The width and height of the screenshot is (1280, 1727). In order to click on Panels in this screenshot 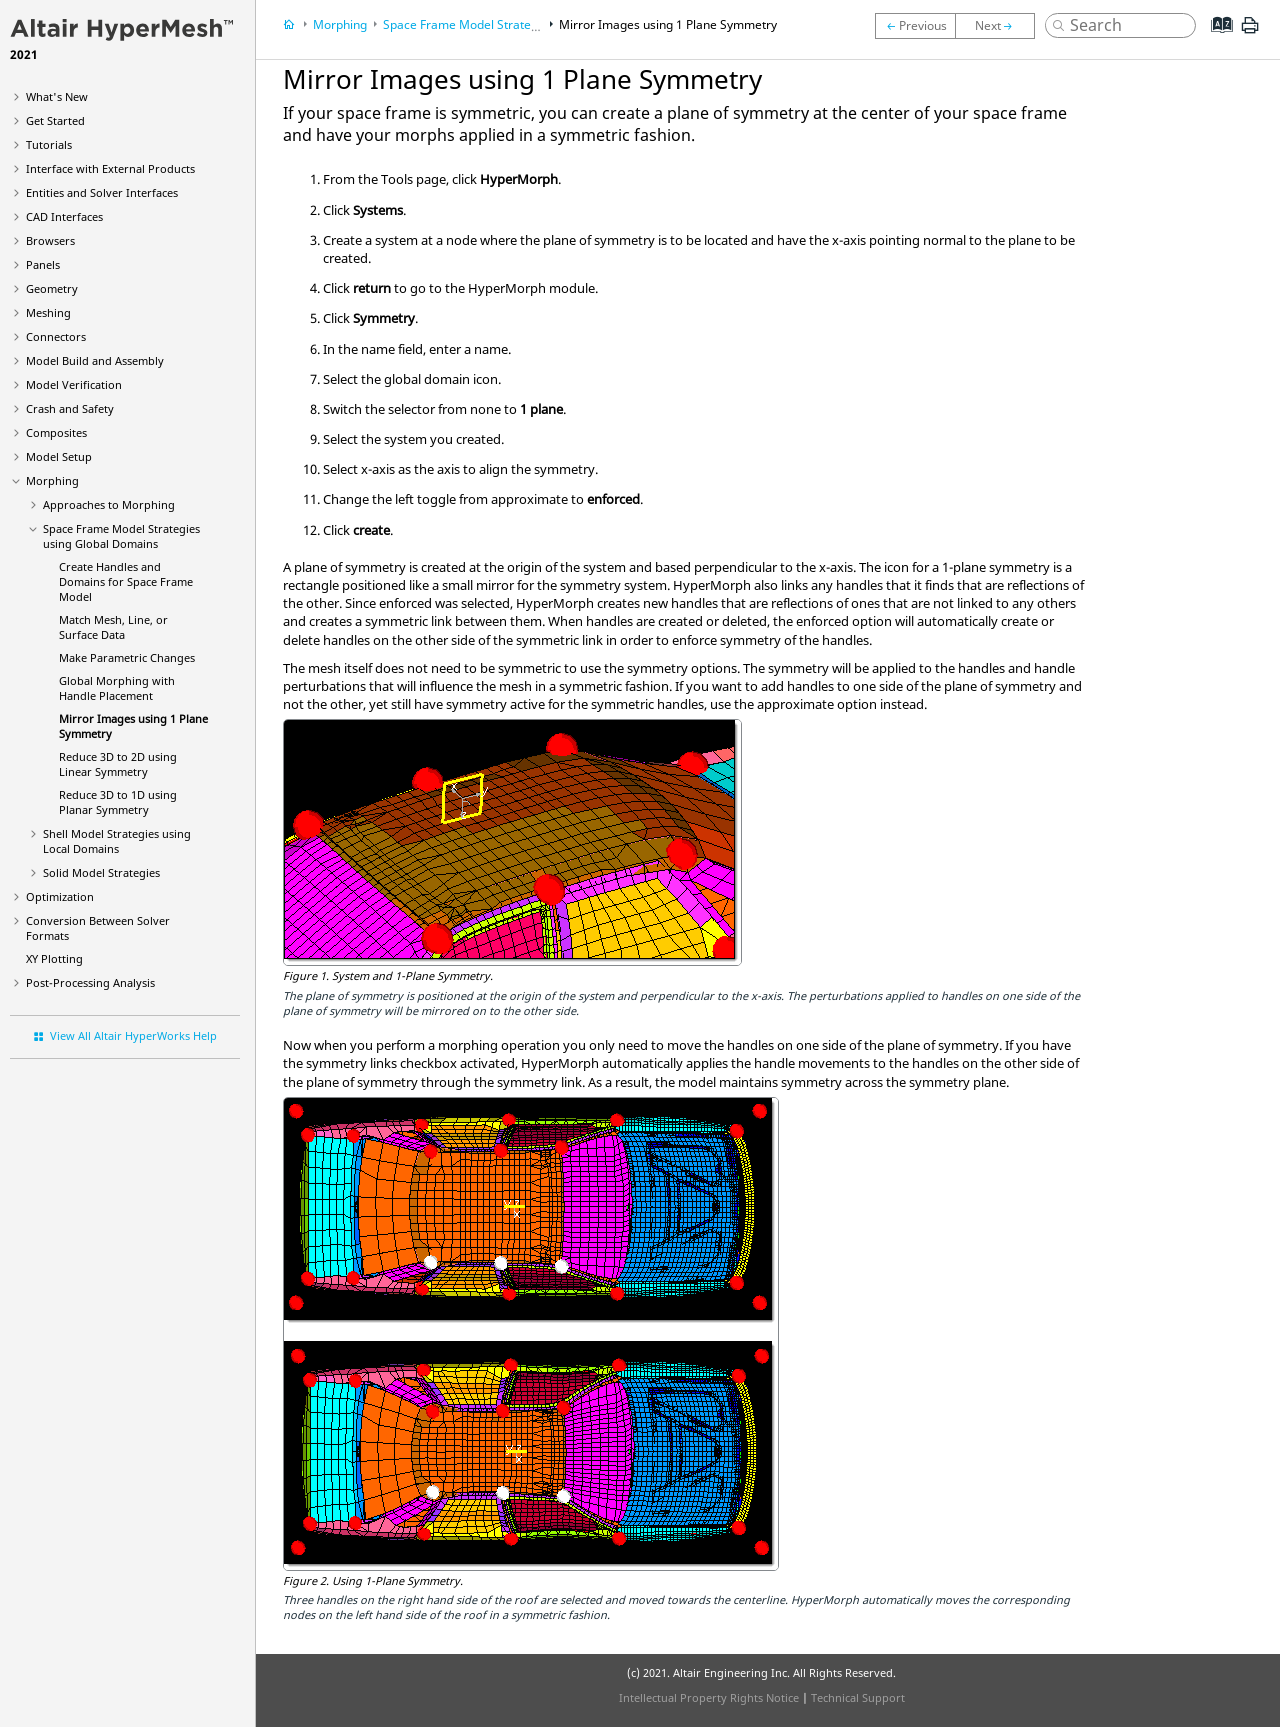, I will do `click(43, 264)`.